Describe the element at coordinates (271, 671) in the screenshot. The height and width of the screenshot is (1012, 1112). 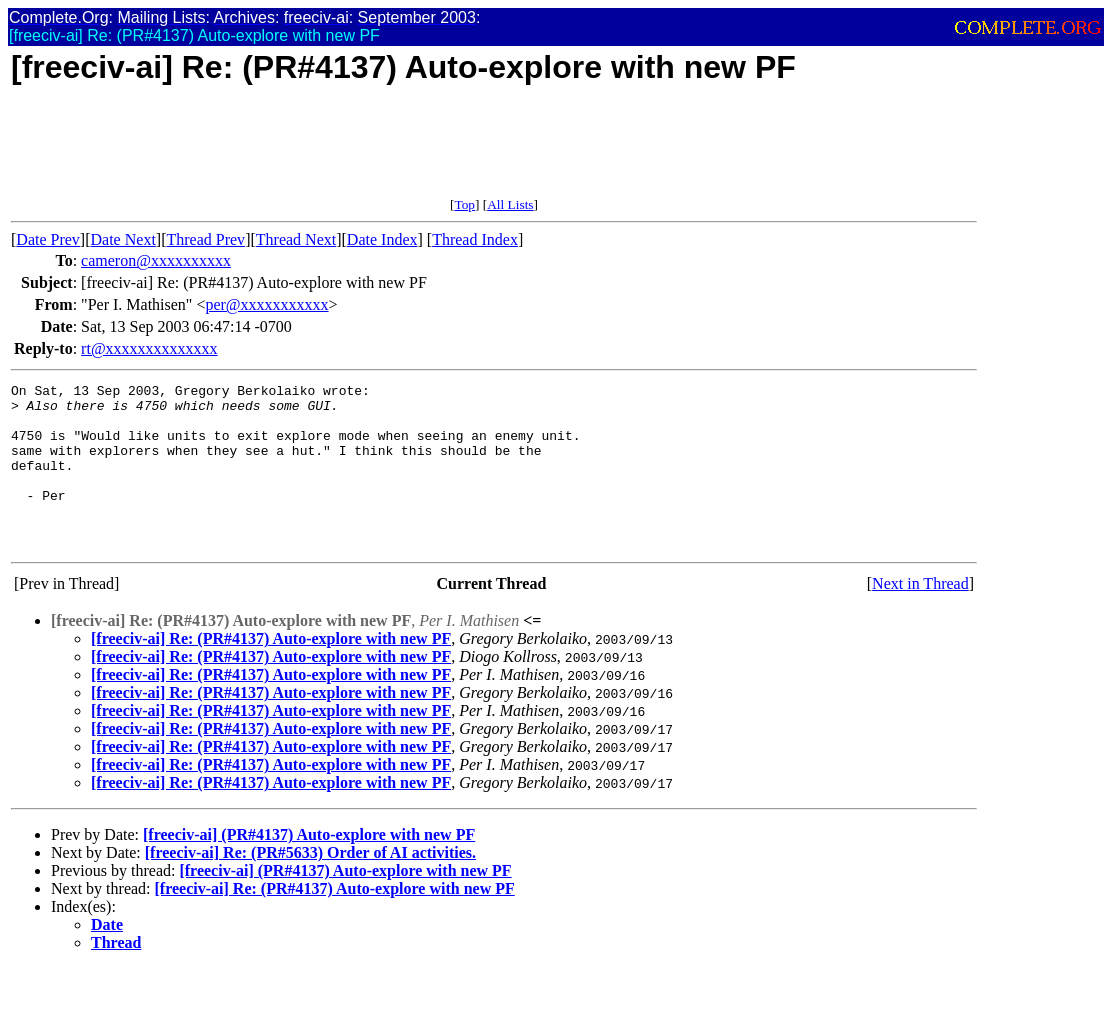
I see `[freeciv-ai] Re: (PR#4137) Auto-explore with new PF` at that location.